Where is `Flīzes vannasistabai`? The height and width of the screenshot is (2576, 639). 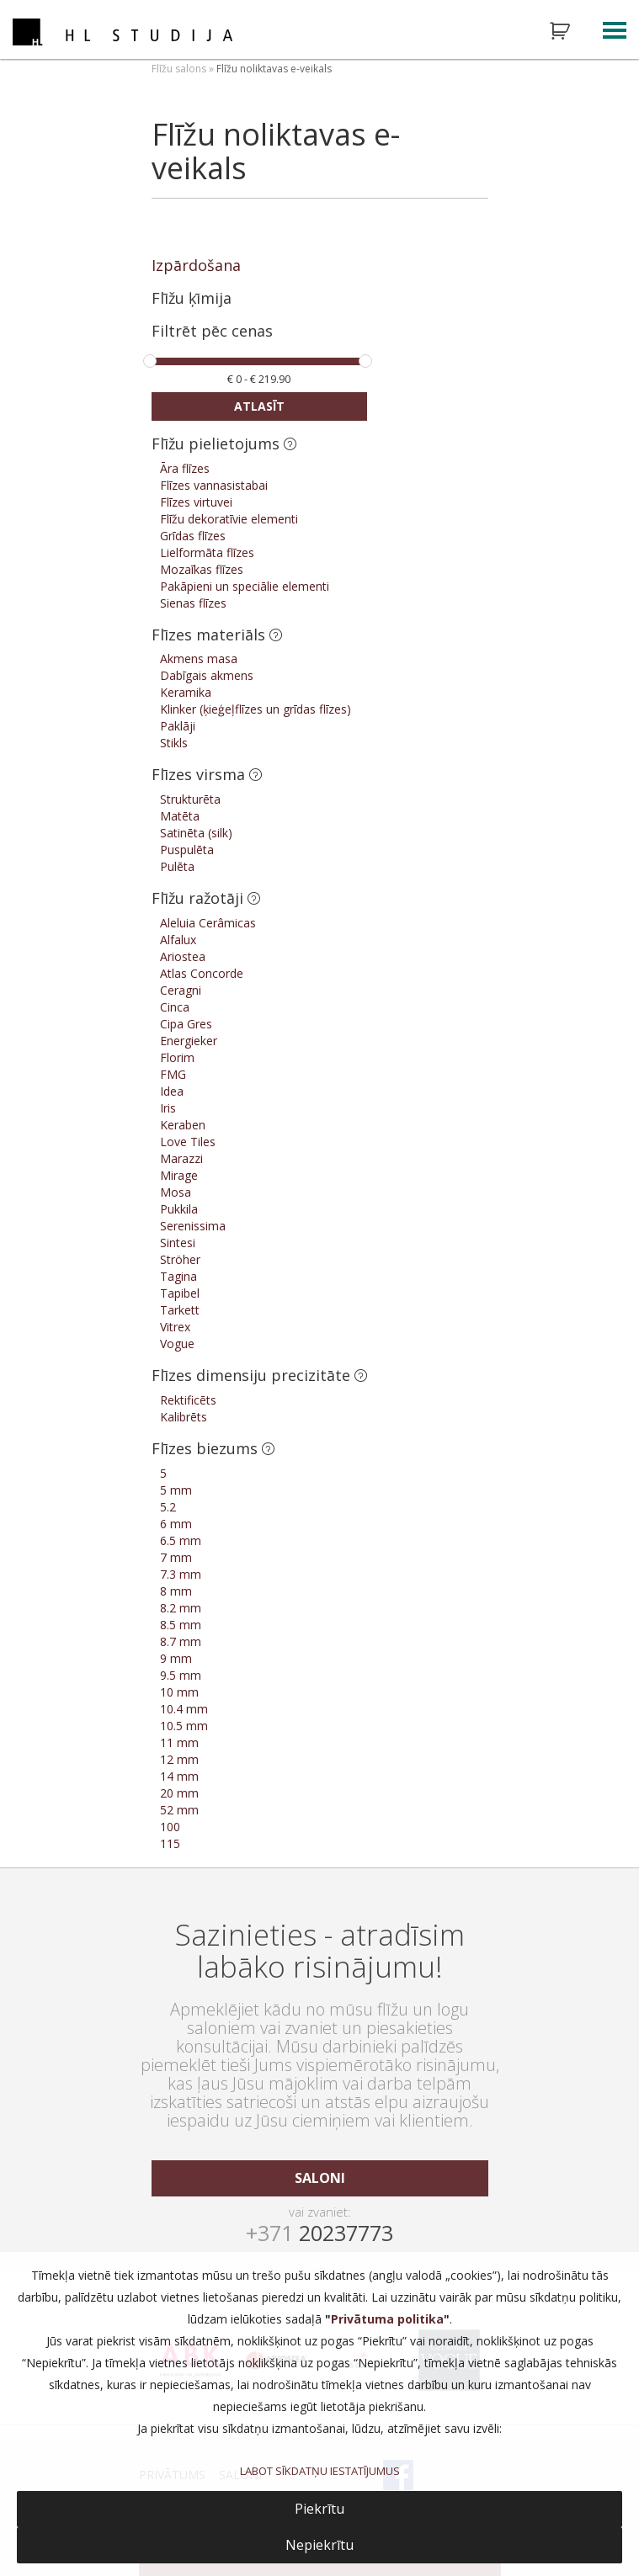 Flīzes vannasistabai is located at coordinates (214, 485).